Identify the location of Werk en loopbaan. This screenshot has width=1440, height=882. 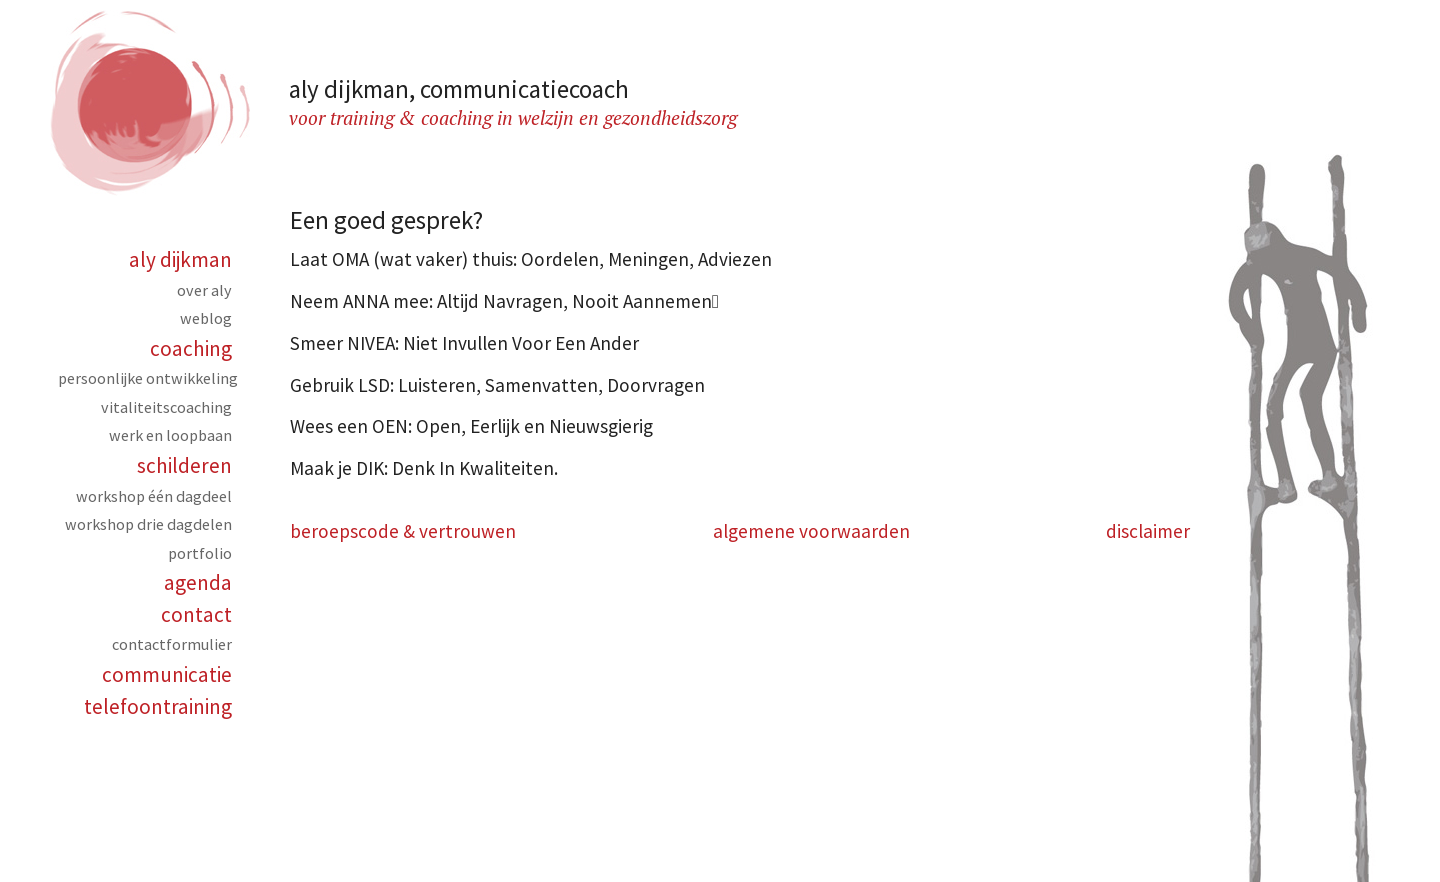
(170, 435).